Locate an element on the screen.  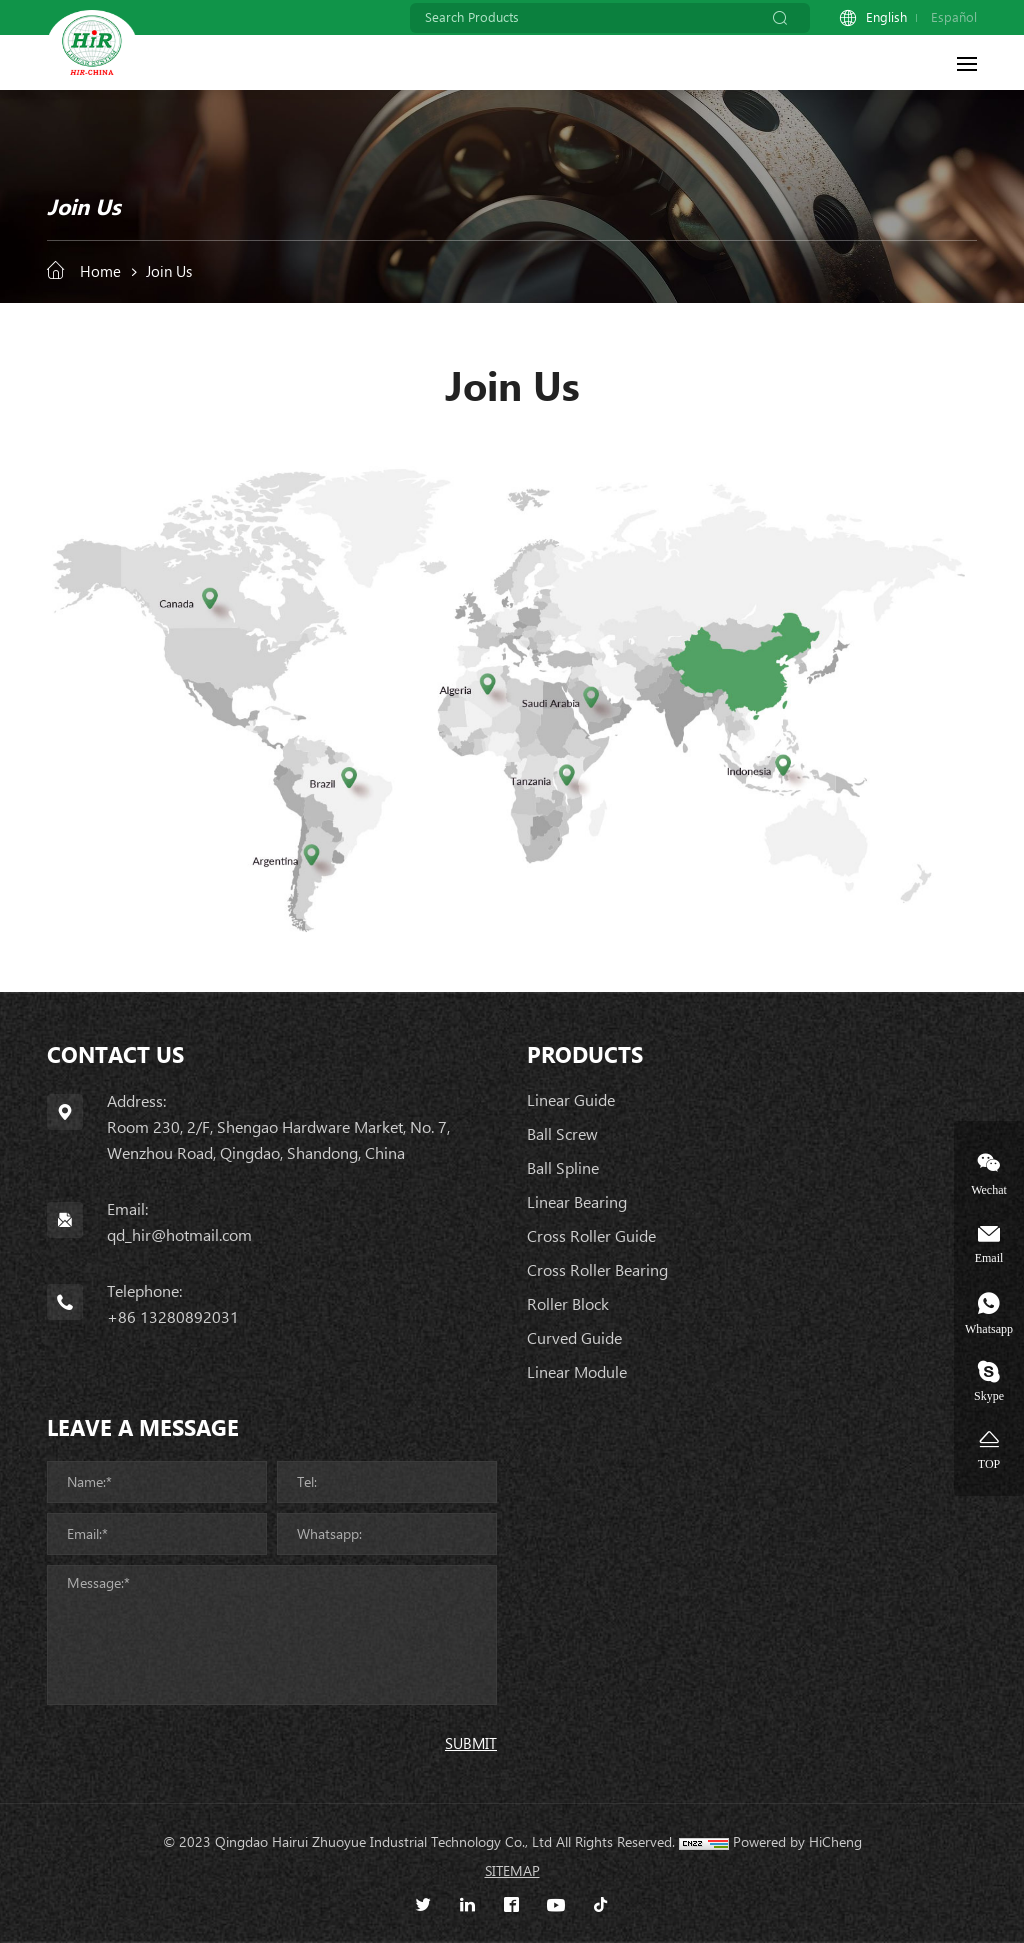
Linear Guide is located at coordinates (571, 1100).